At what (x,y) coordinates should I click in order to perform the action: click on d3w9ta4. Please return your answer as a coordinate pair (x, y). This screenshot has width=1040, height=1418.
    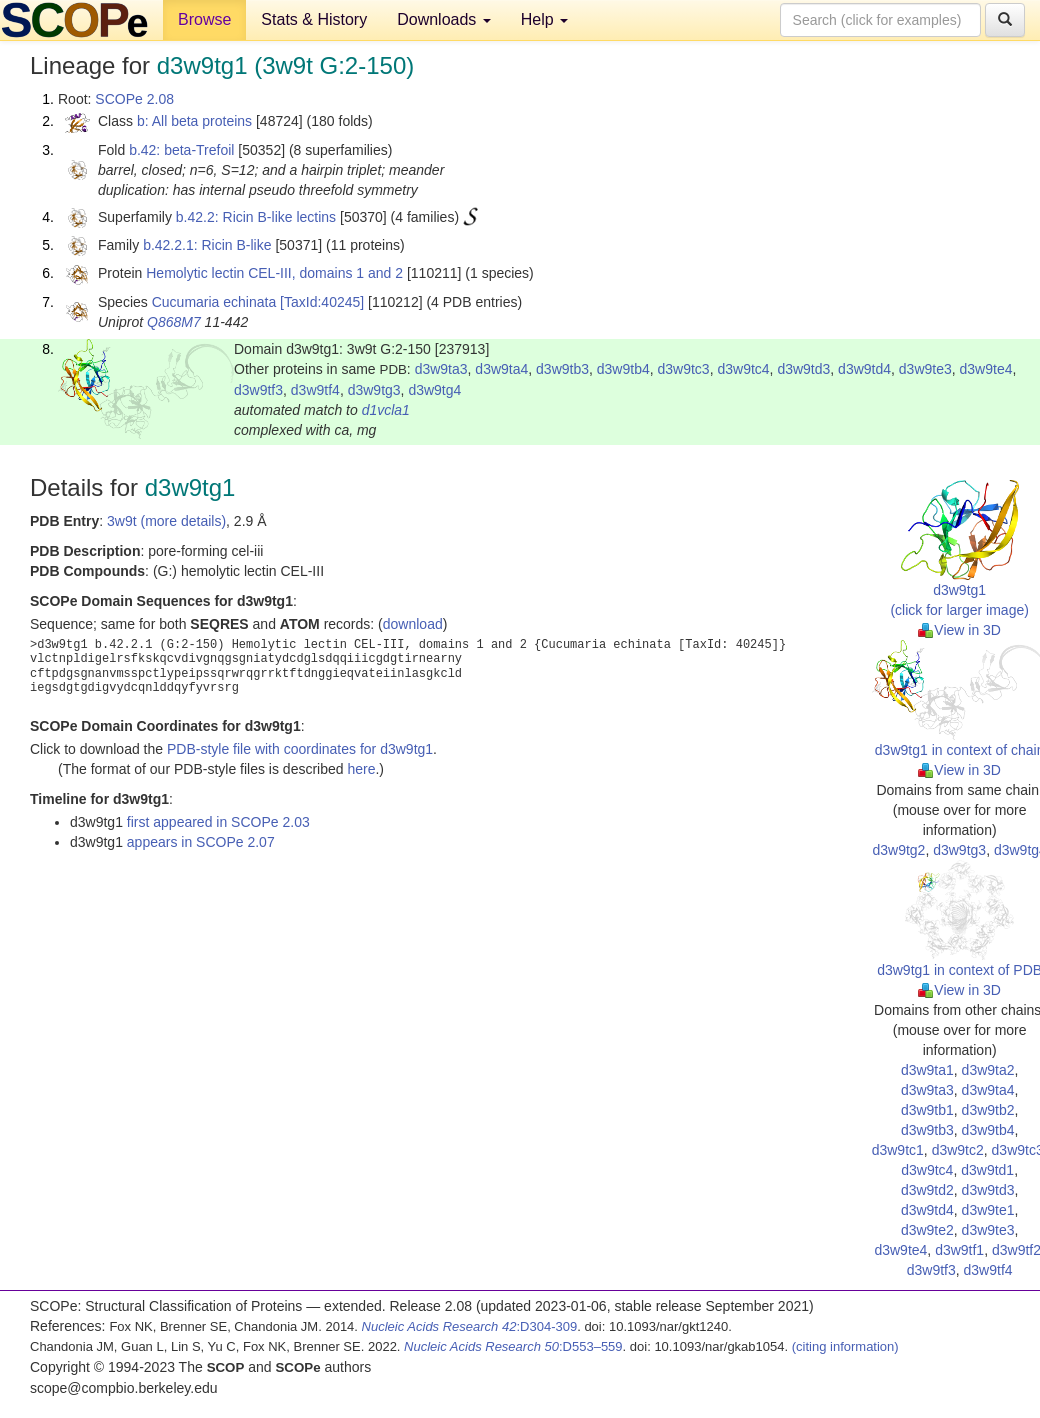
    Looking at the image, I should click on (501, 369).